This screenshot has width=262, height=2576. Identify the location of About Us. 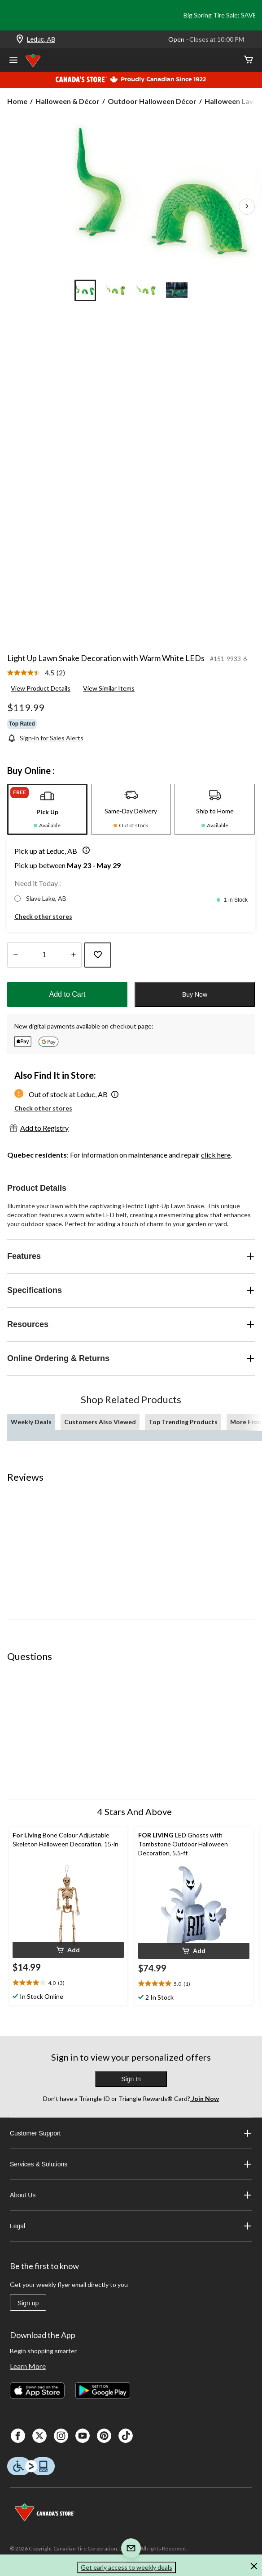
(131, 2195).